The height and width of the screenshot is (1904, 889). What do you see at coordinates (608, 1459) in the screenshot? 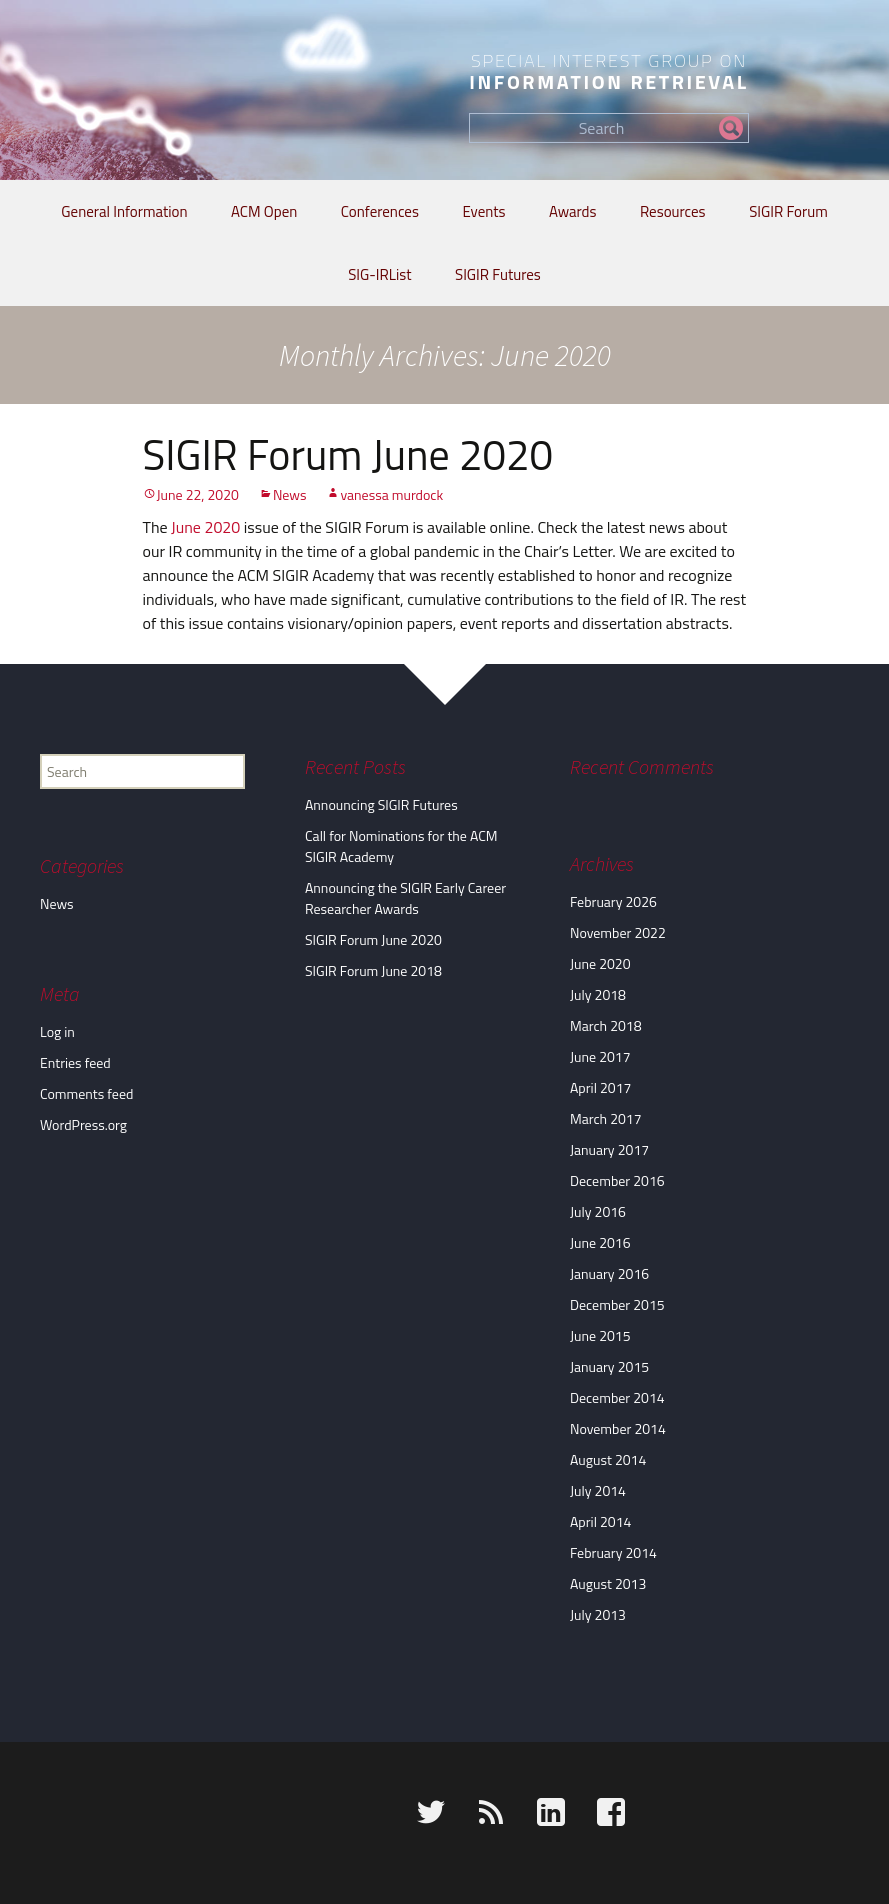
I see `August 2014` at bounding box center [608, 1459].